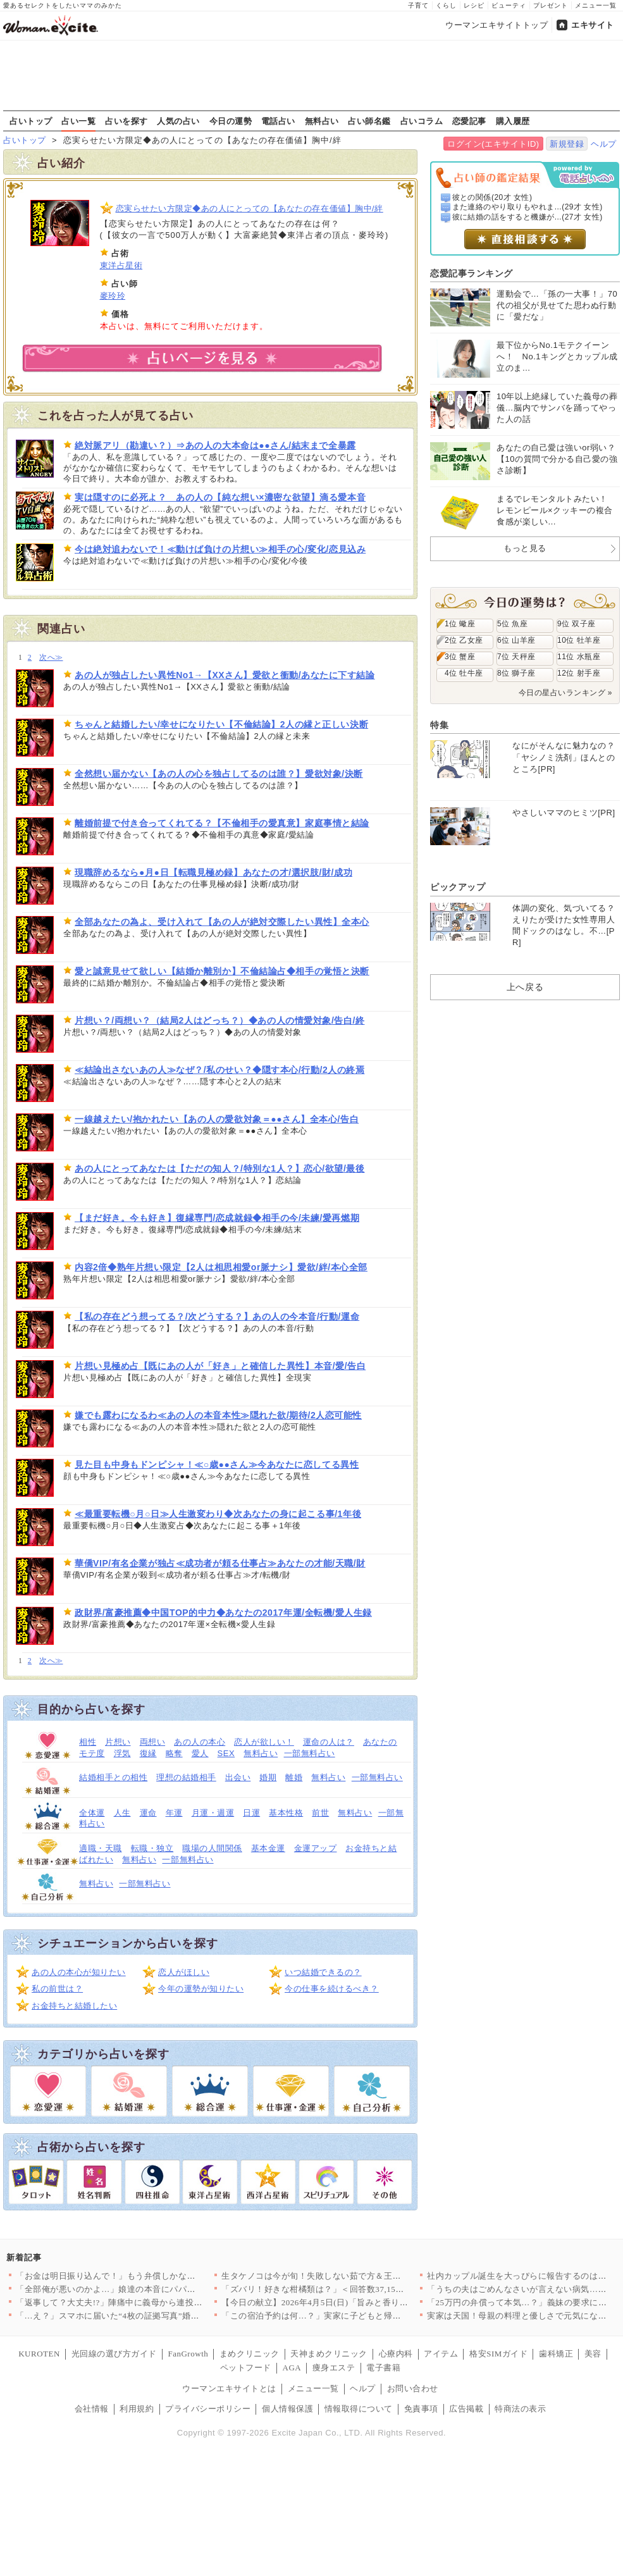 The height and width of the screenshot is (2576, 623). I want to click on ≪最重要転機○月○日≫人生激変わり◆次あなたの身に起こる事/1年後, so click(218, 1514).